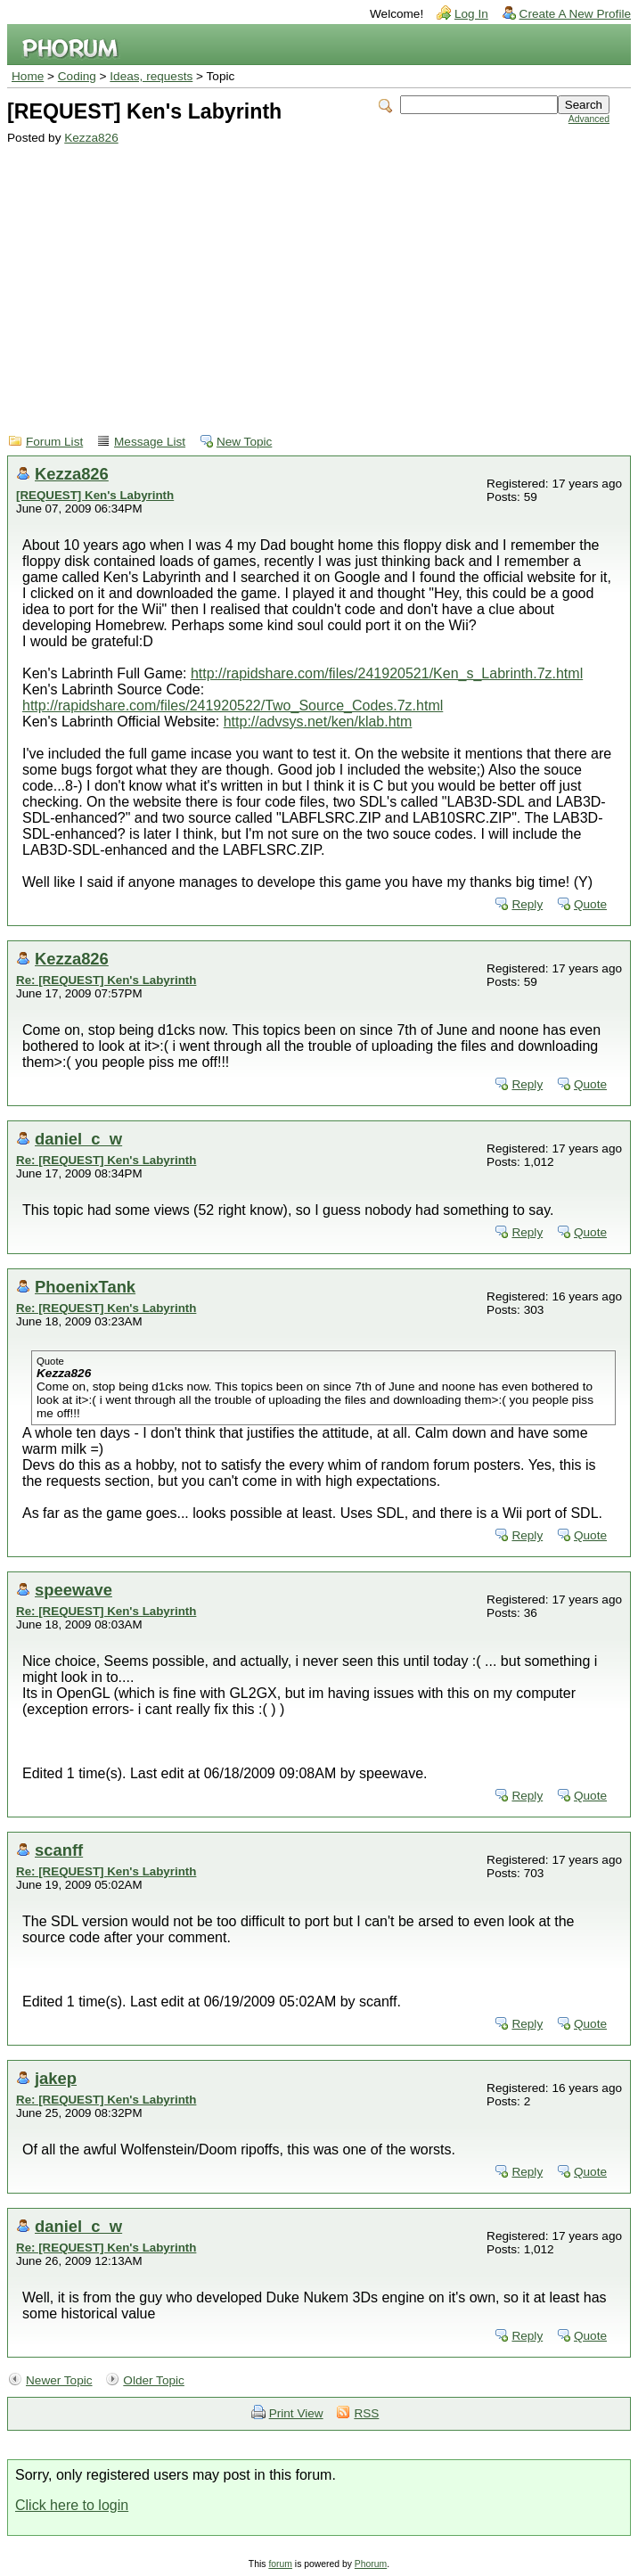  I want to click on Reply, so click(527, 904).